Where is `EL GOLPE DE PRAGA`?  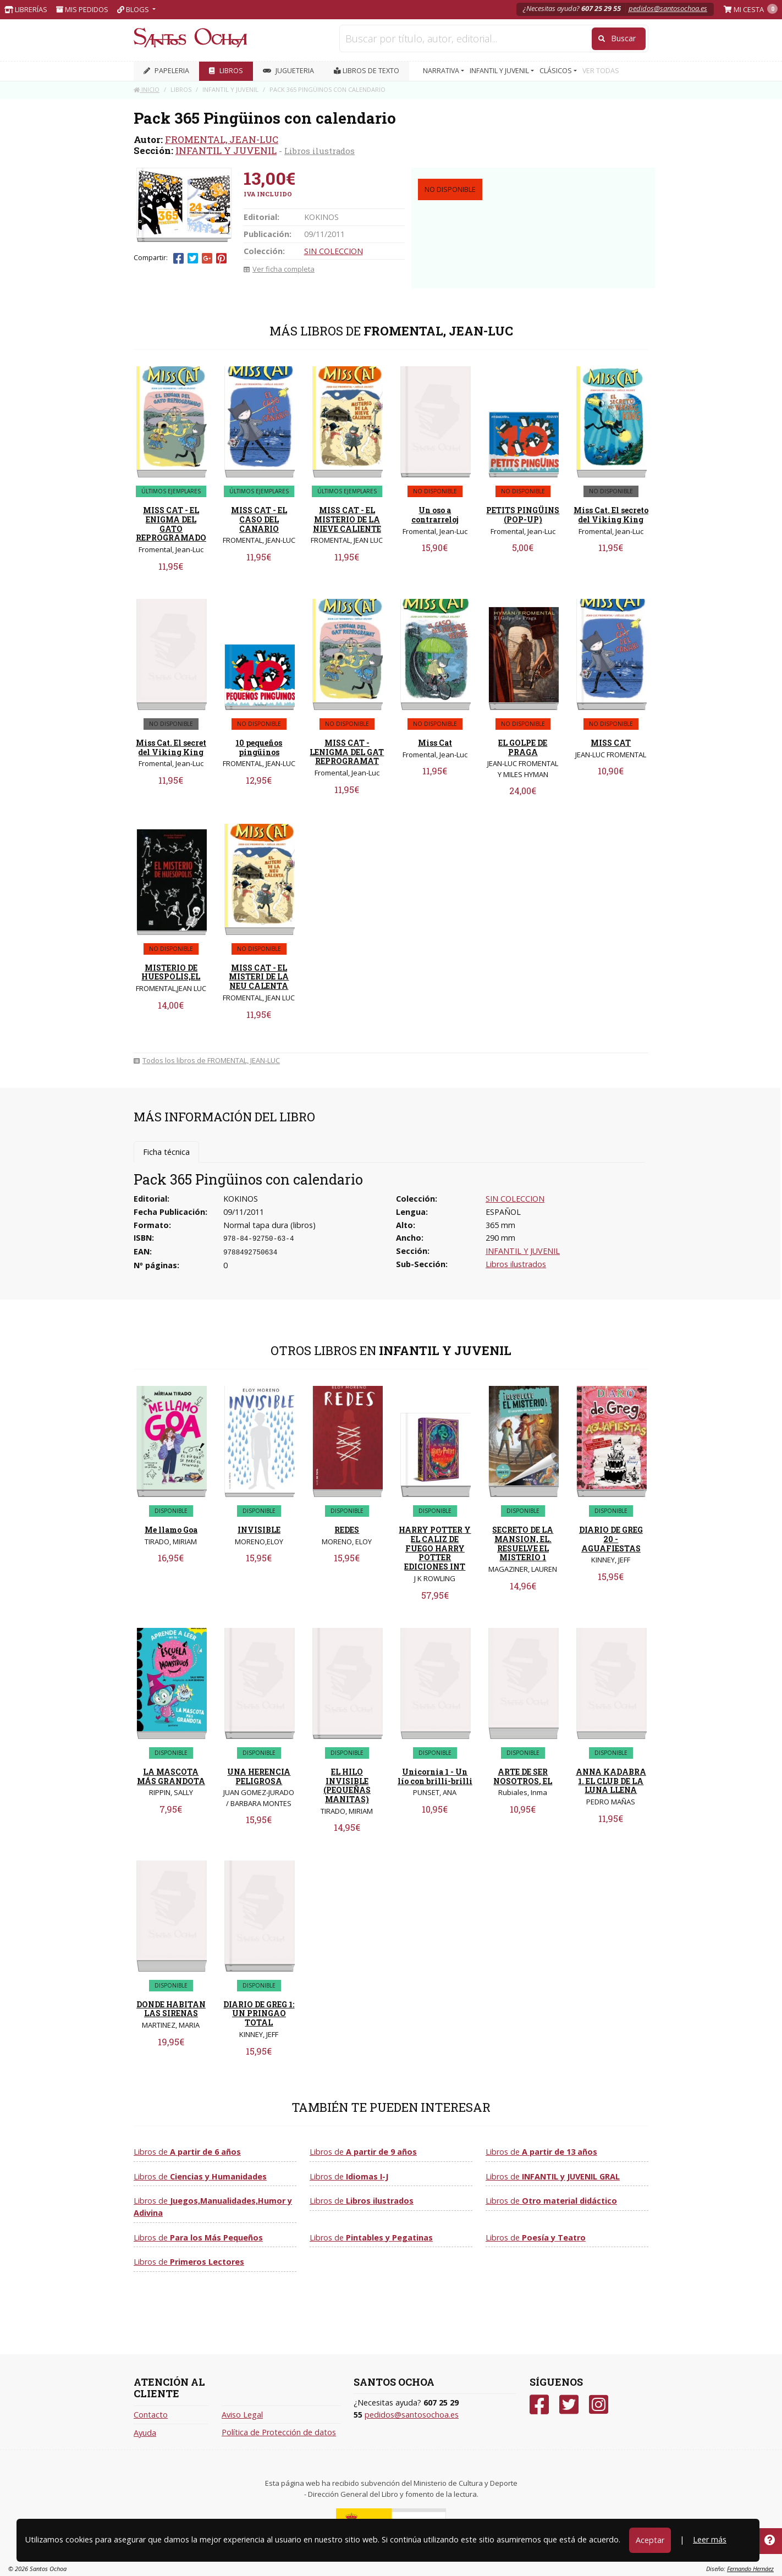
EL GOLPE DE PRAGA is located at coordinates (522, 747).